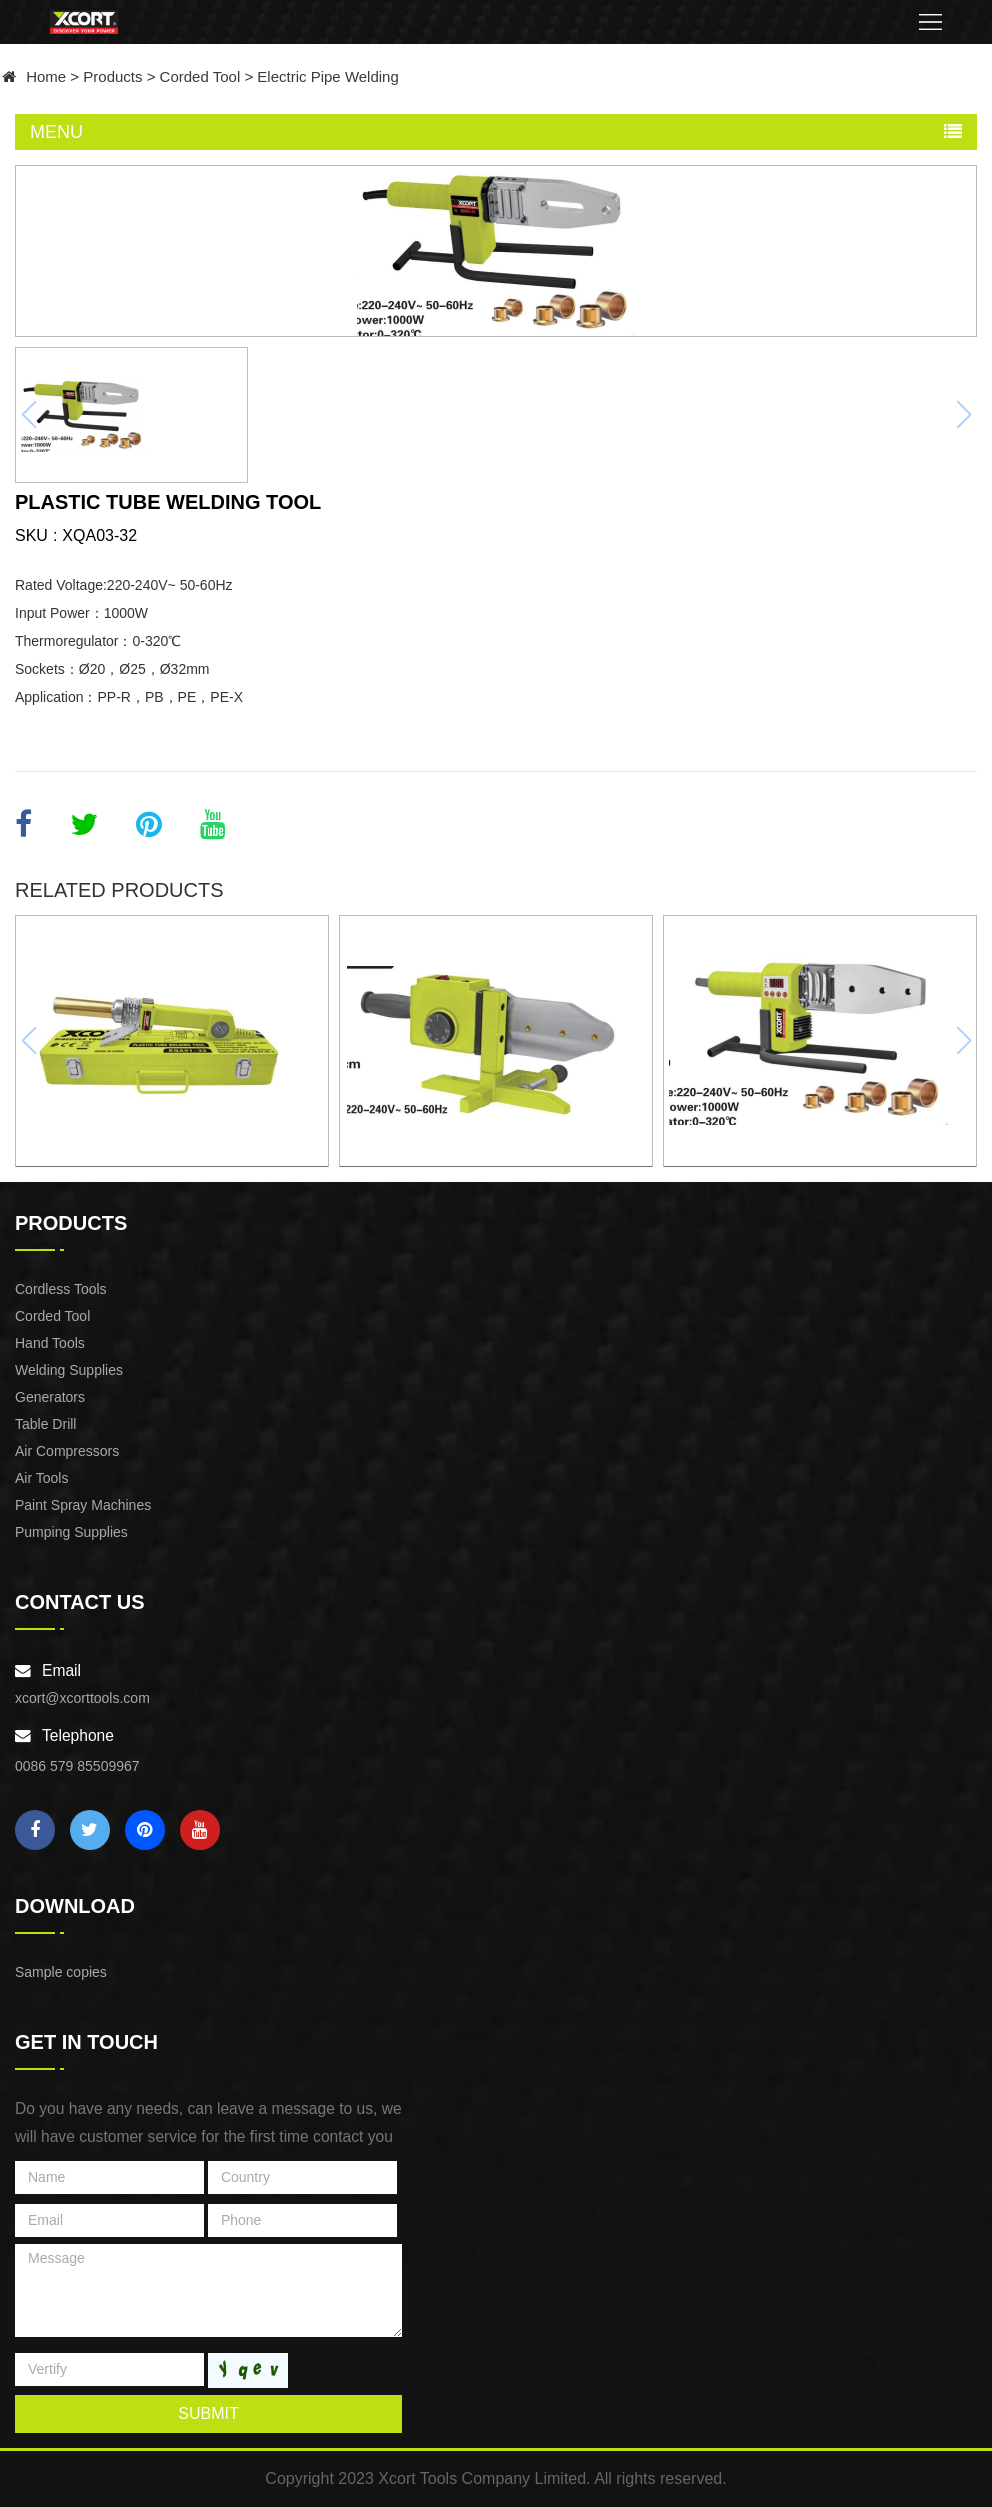 Image resolution: width=992 pixels, height=2507 pixels. I want to click on Table Drill, so click(45, 1424).